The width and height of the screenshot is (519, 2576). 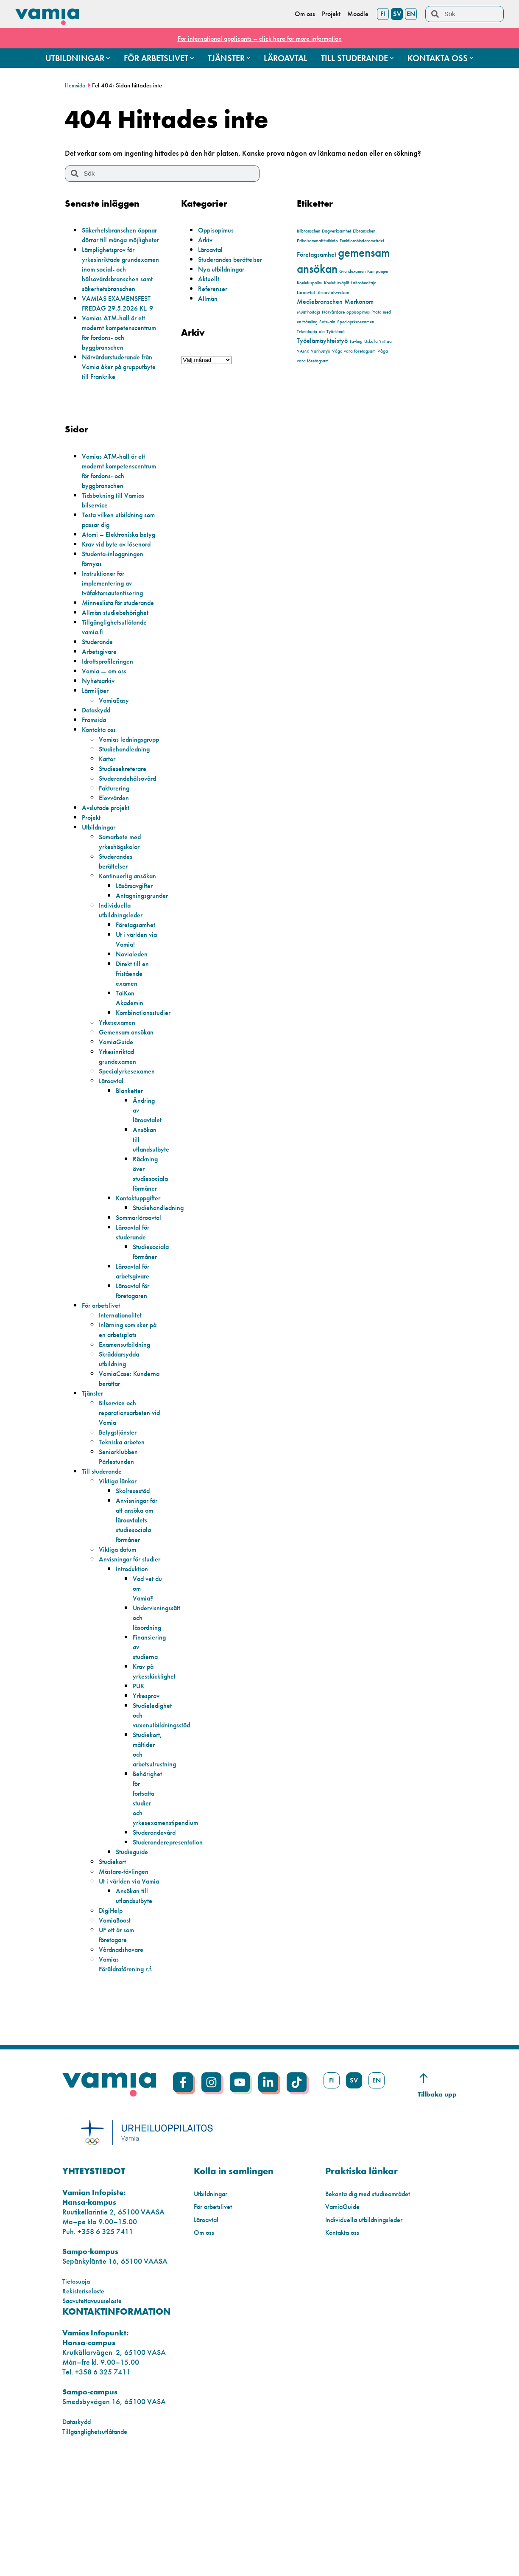 What do you see at coordinates (335, 331) in the screenshot?
I see `Työelämä [Työelämä (1 objekt)]` at bounding box center [335, 331].